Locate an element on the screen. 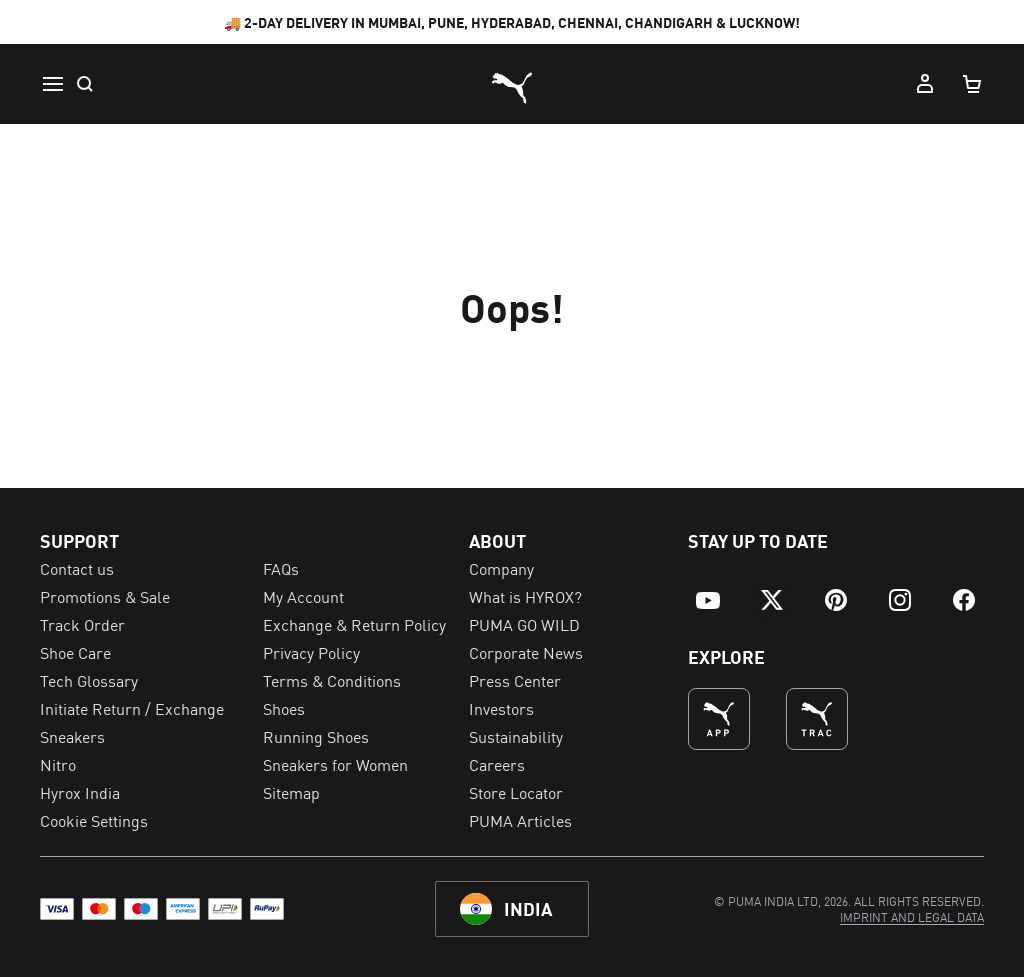  Corporate News [menuitem] is located at coordinates (526, 652).